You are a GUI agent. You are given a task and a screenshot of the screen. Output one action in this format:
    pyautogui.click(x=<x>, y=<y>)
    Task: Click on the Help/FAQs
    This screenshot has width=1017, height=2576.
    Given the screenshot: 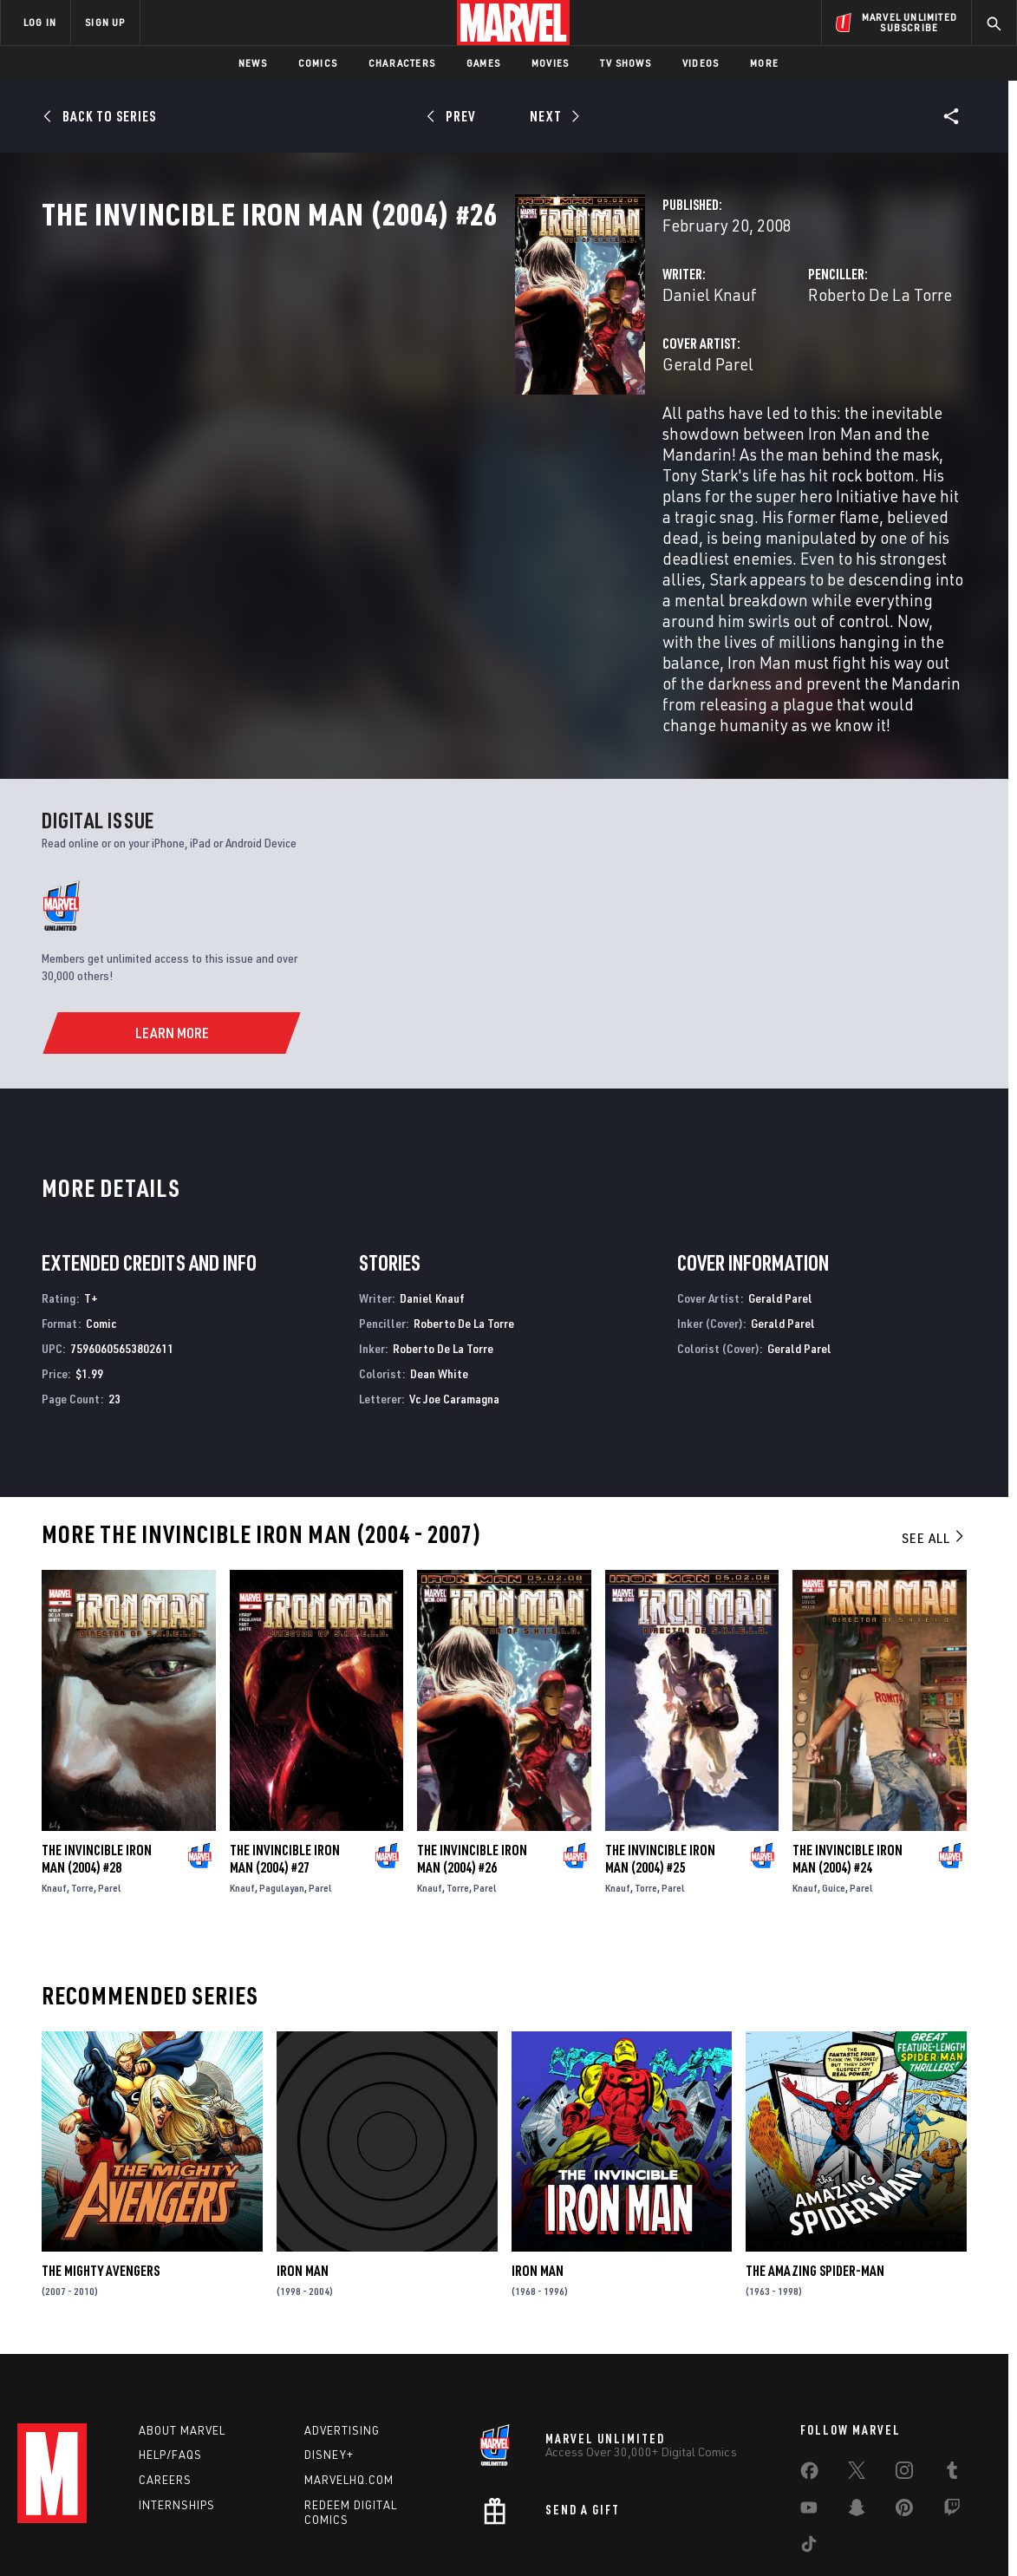 What is the action you would take?
    pyautogui.click(x=170, y=2370)
    